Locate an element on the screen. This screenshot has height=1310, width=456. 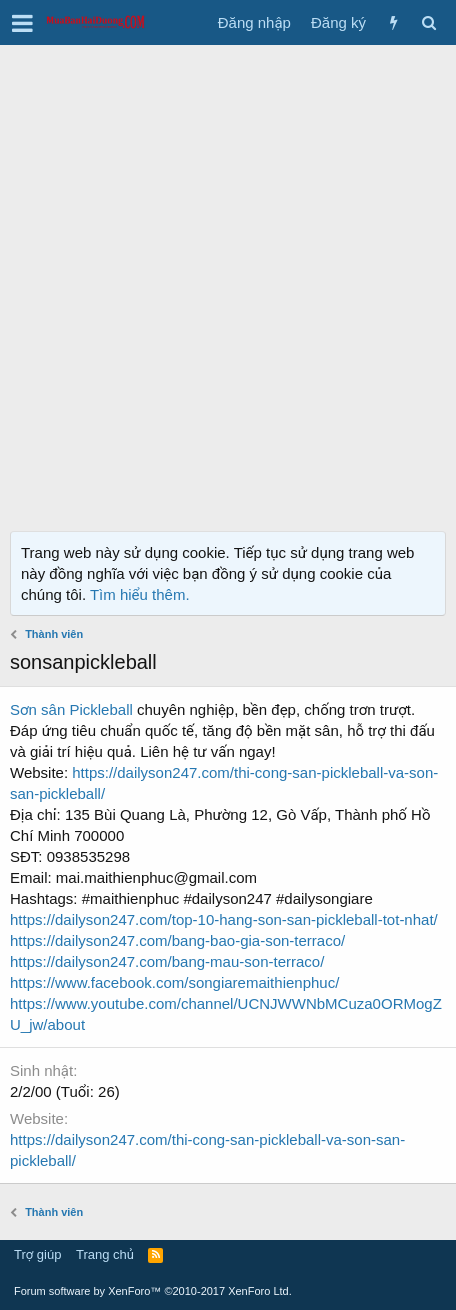
[Advertisement] is located at coordinates (228, 283).